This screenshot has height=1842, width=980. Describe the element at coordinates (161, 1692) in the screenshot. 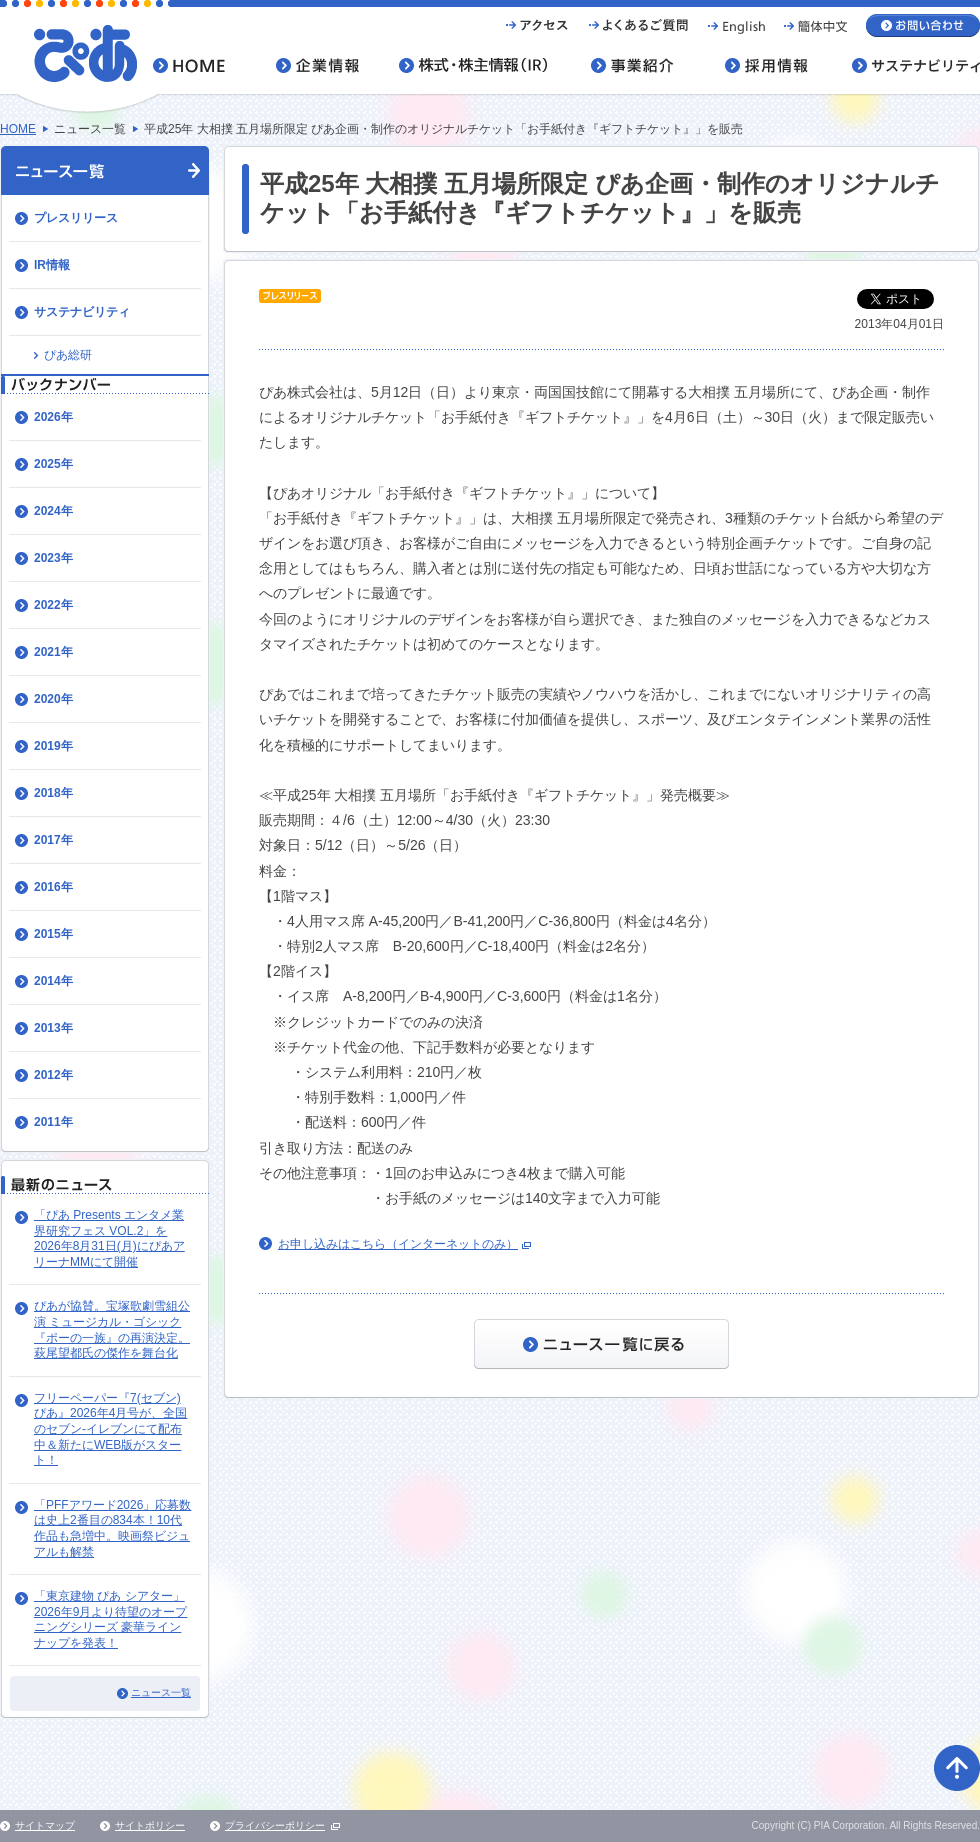

I see `ニュース一覧` at that location.